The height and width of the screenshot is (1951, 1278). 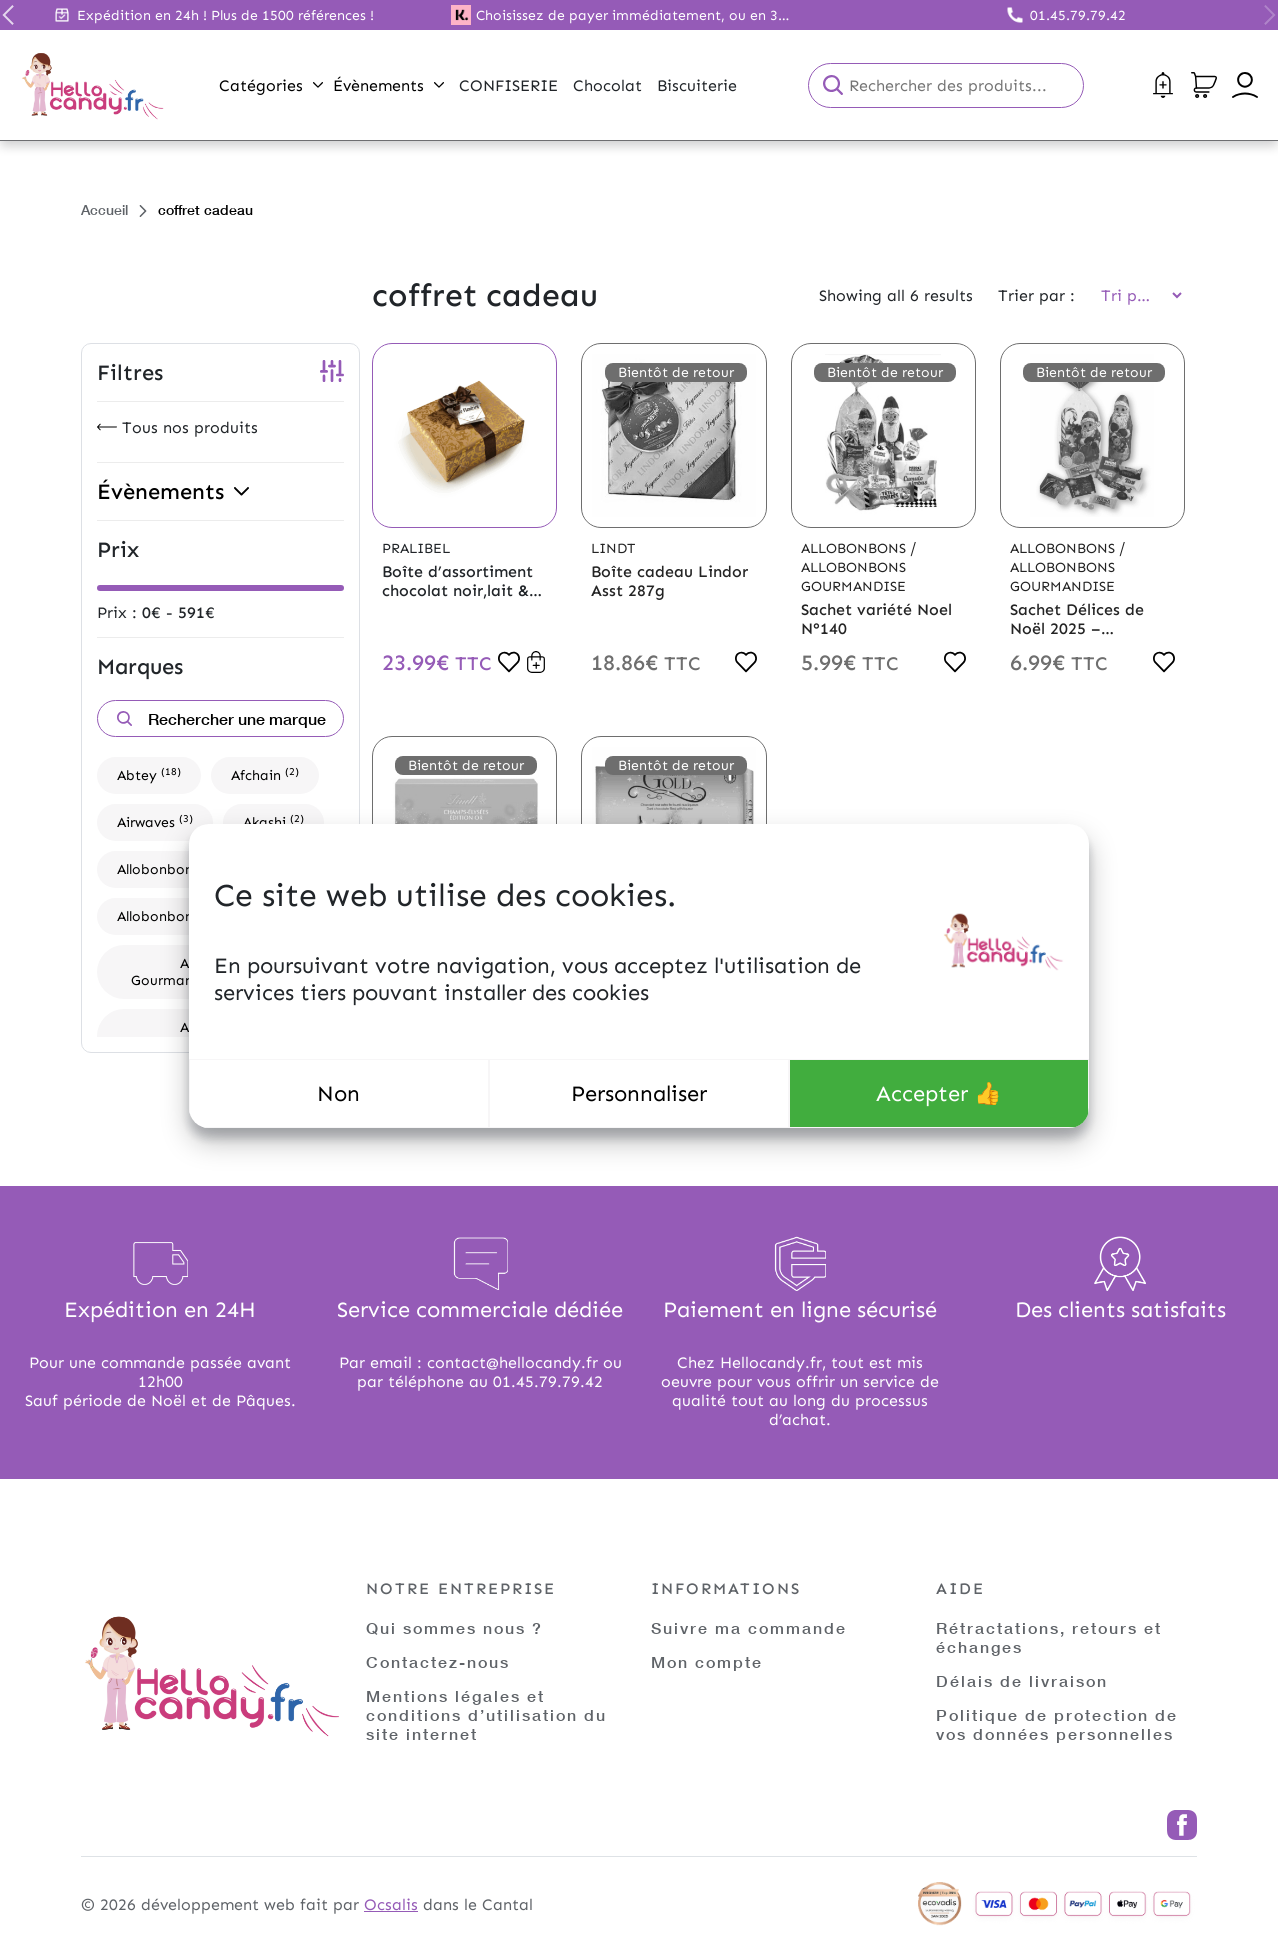 What do you see at coordinates (613, 548) in the screenshot?
I see `Lindt` at bounding box center [613, 548].